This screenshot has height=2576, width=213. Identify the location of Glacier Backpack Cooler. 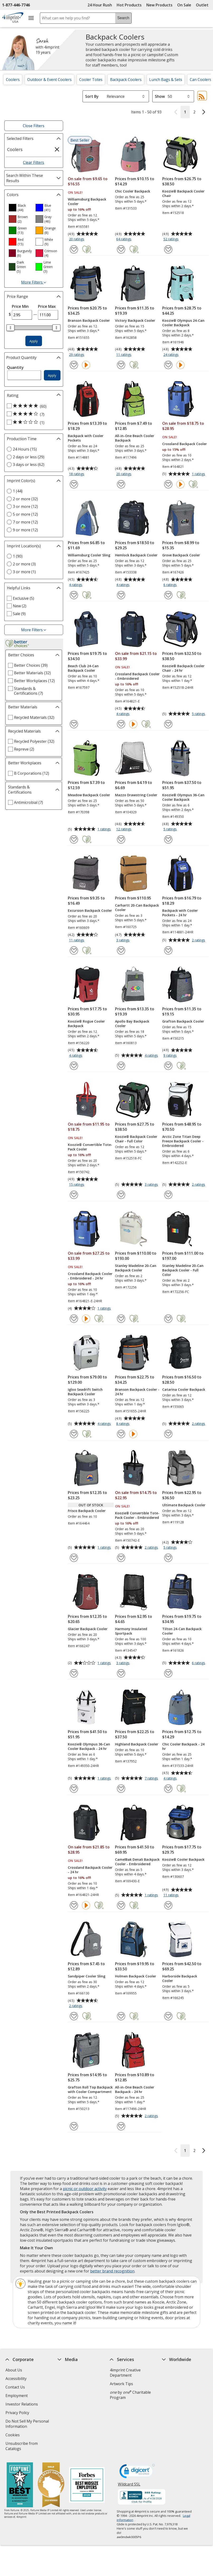
(87, 1629).